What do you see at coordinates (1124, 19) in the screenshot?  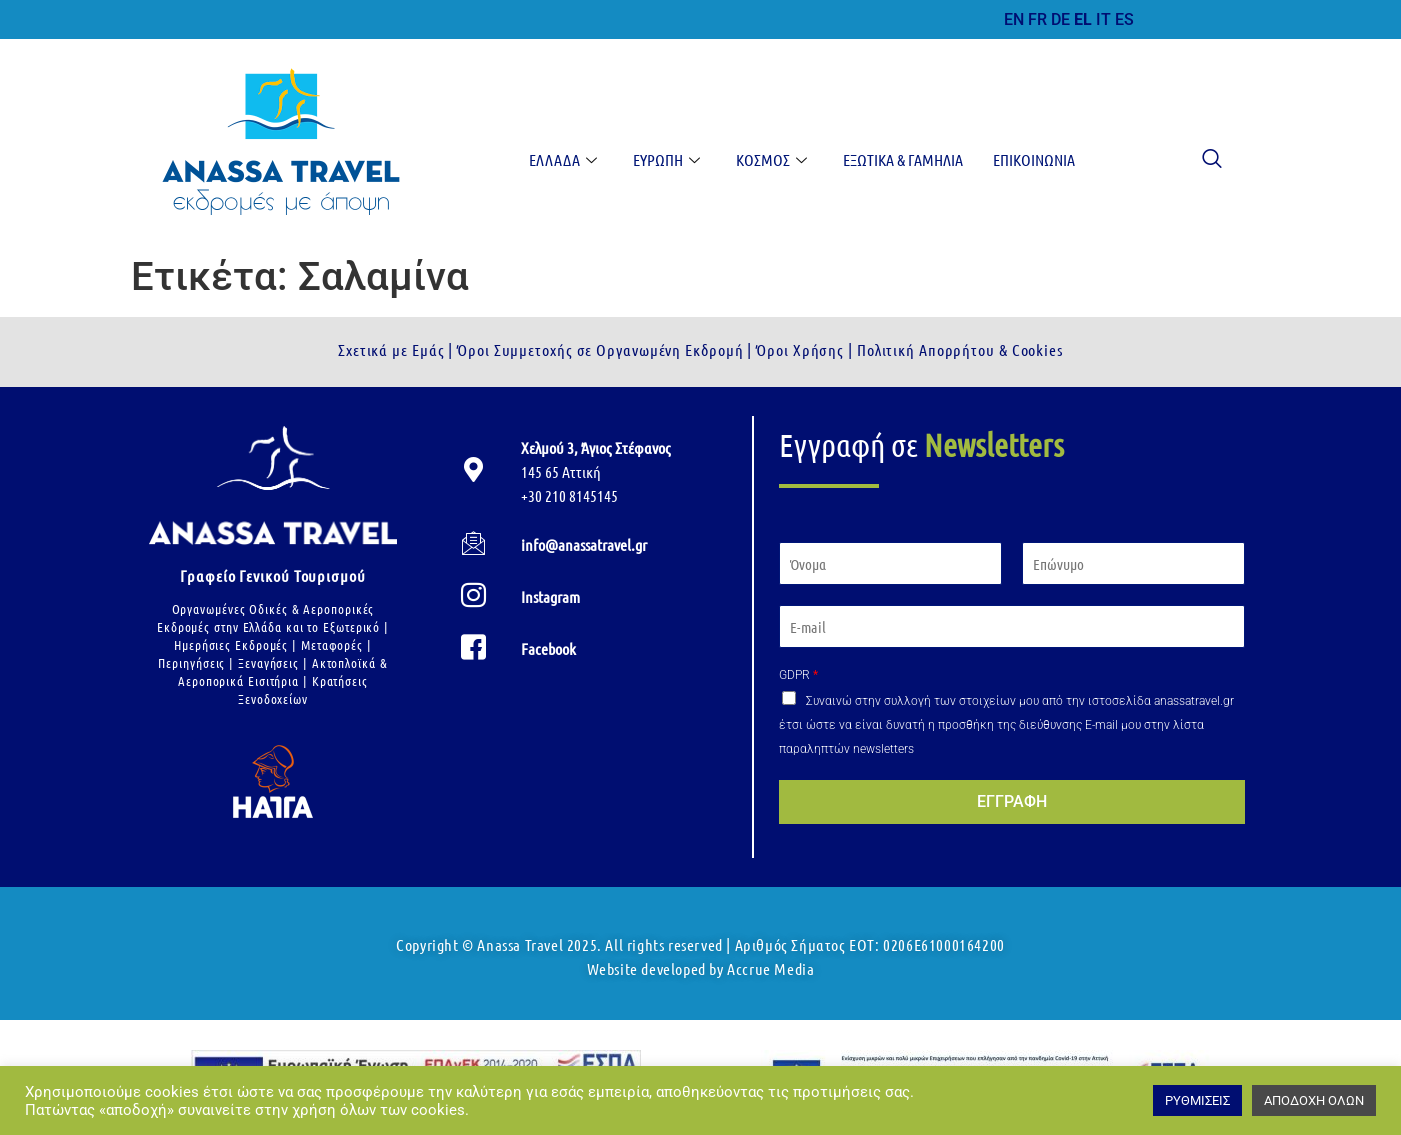 I see `ES` at bounding box center [1124, 19].